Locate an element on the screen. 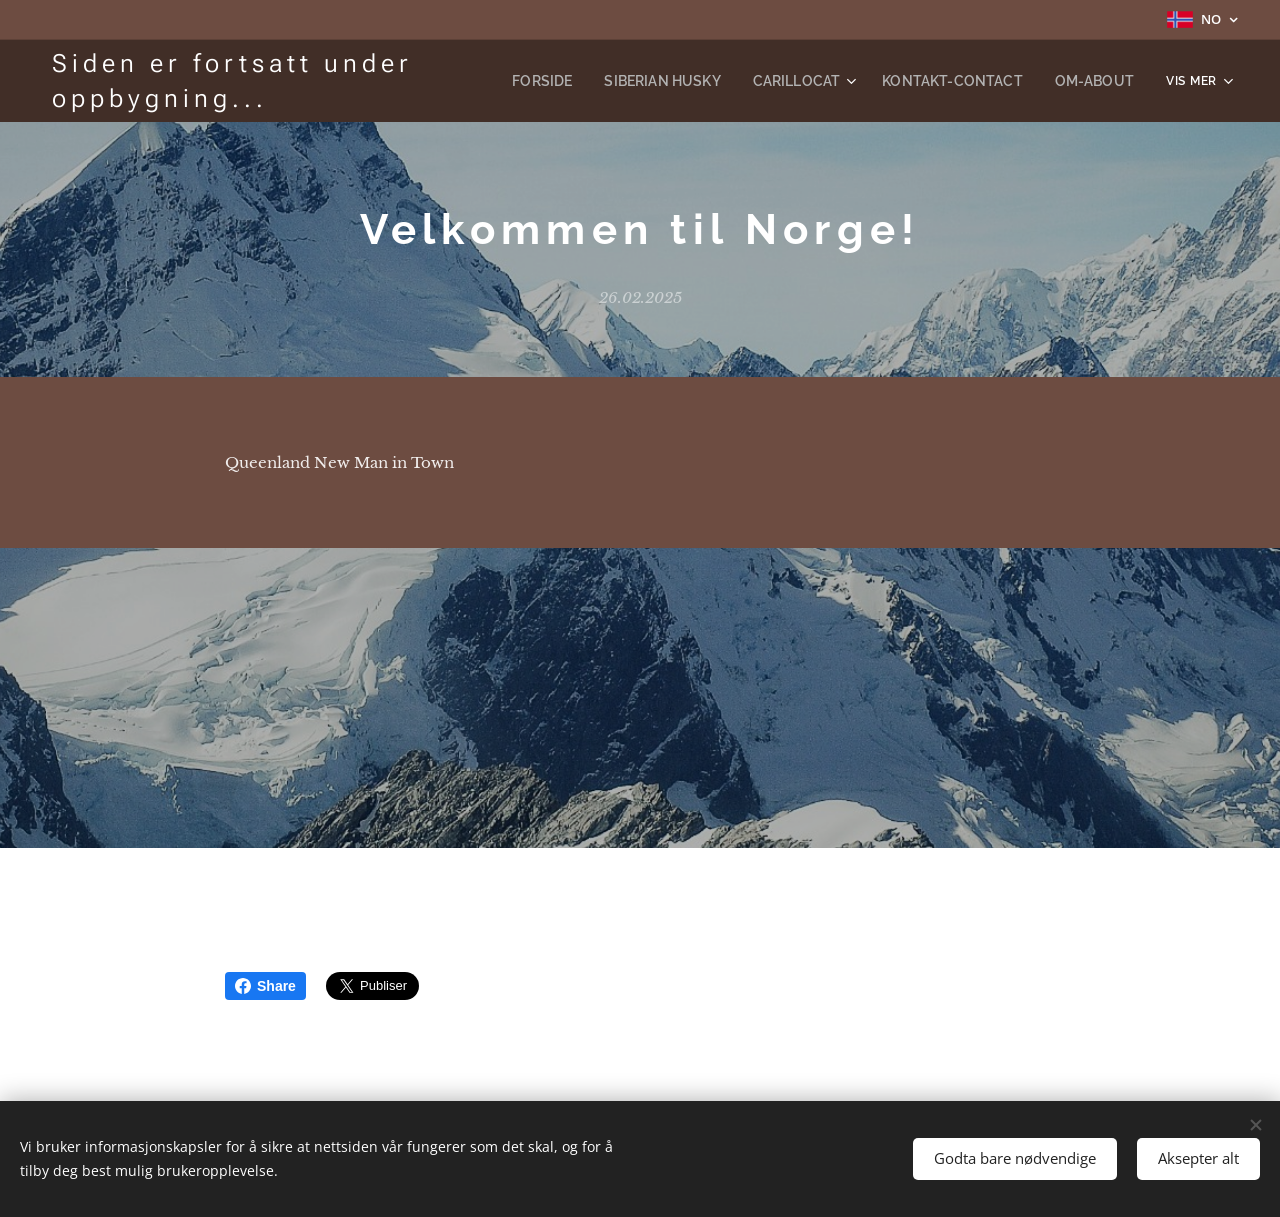 This screenshot has height=1217, width=1280. [menuitem] is located at coordinates (592, 81).